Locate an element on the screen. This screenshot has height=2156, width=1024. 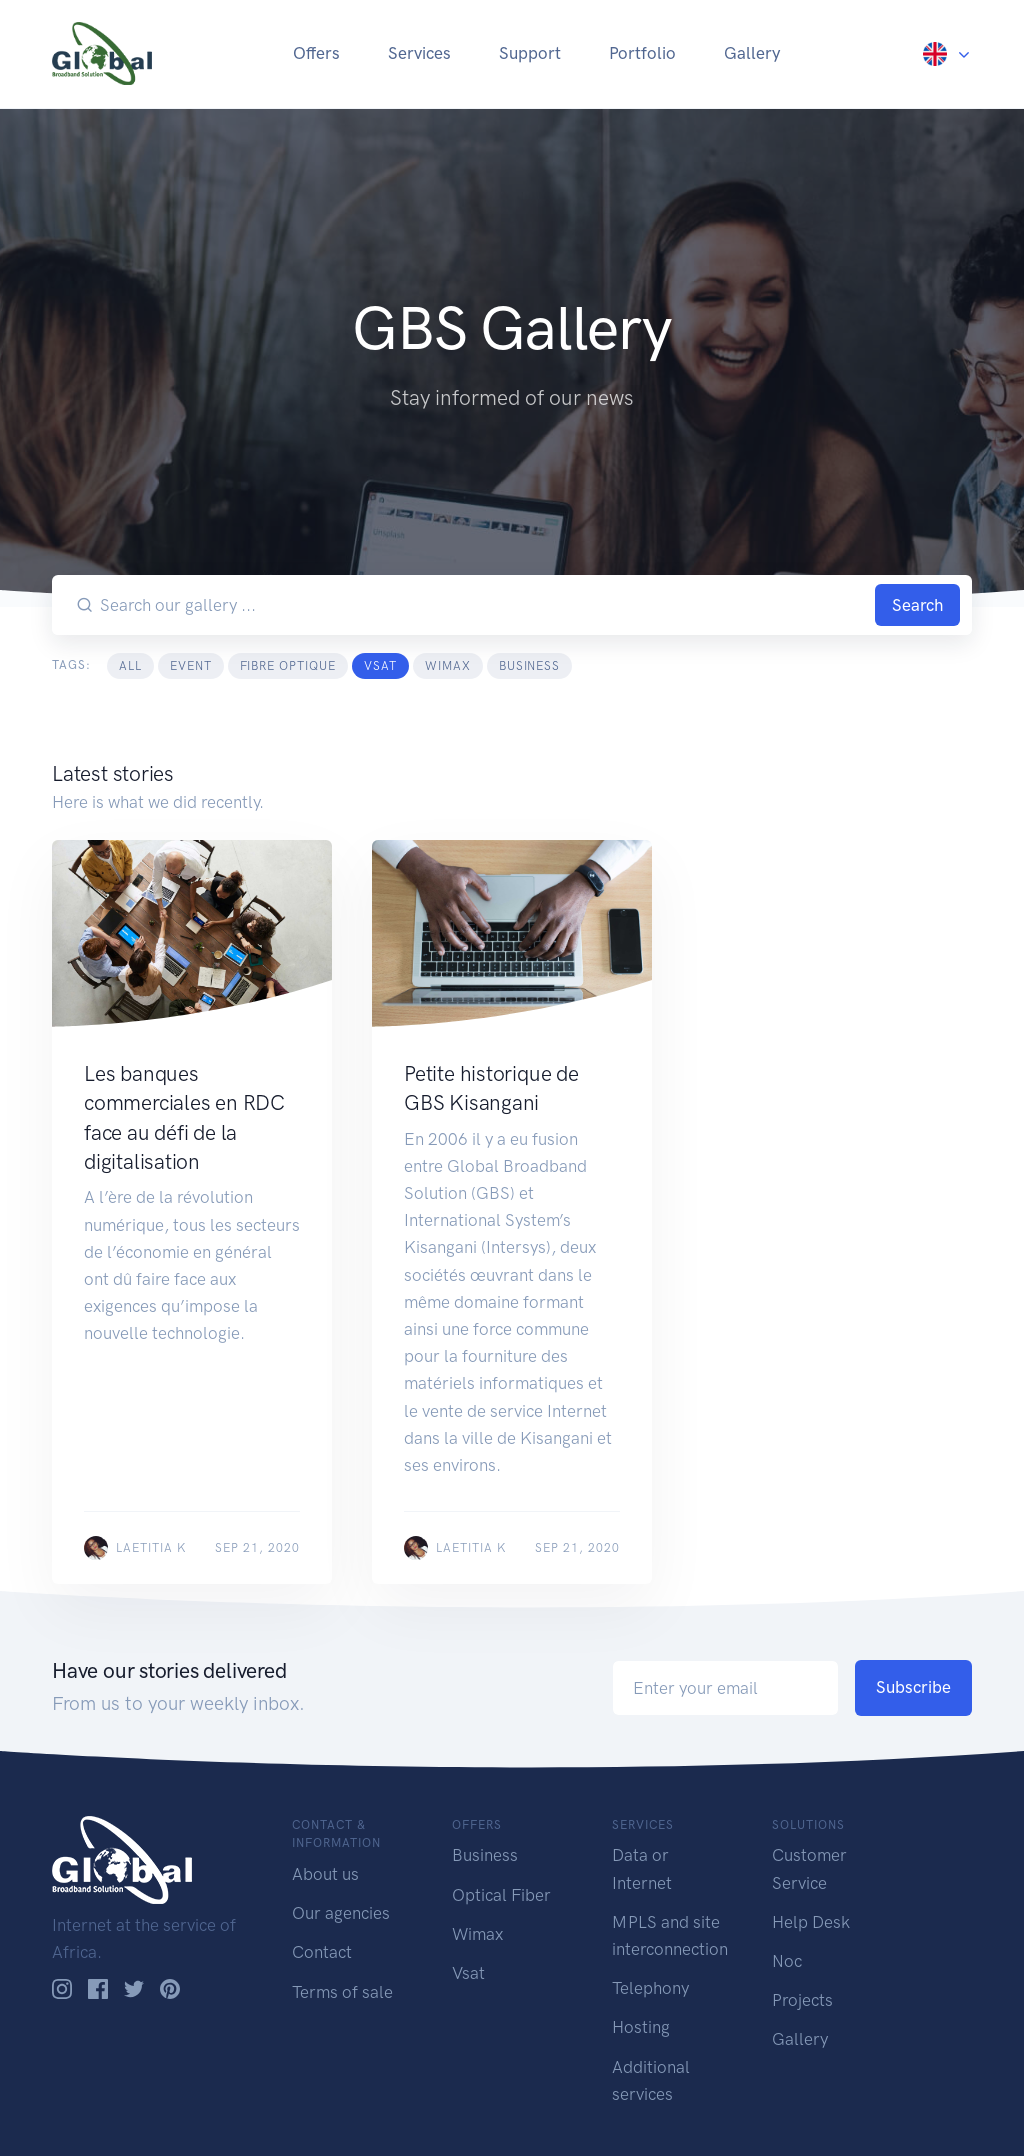
About us is located at coordinates (325, 1874).